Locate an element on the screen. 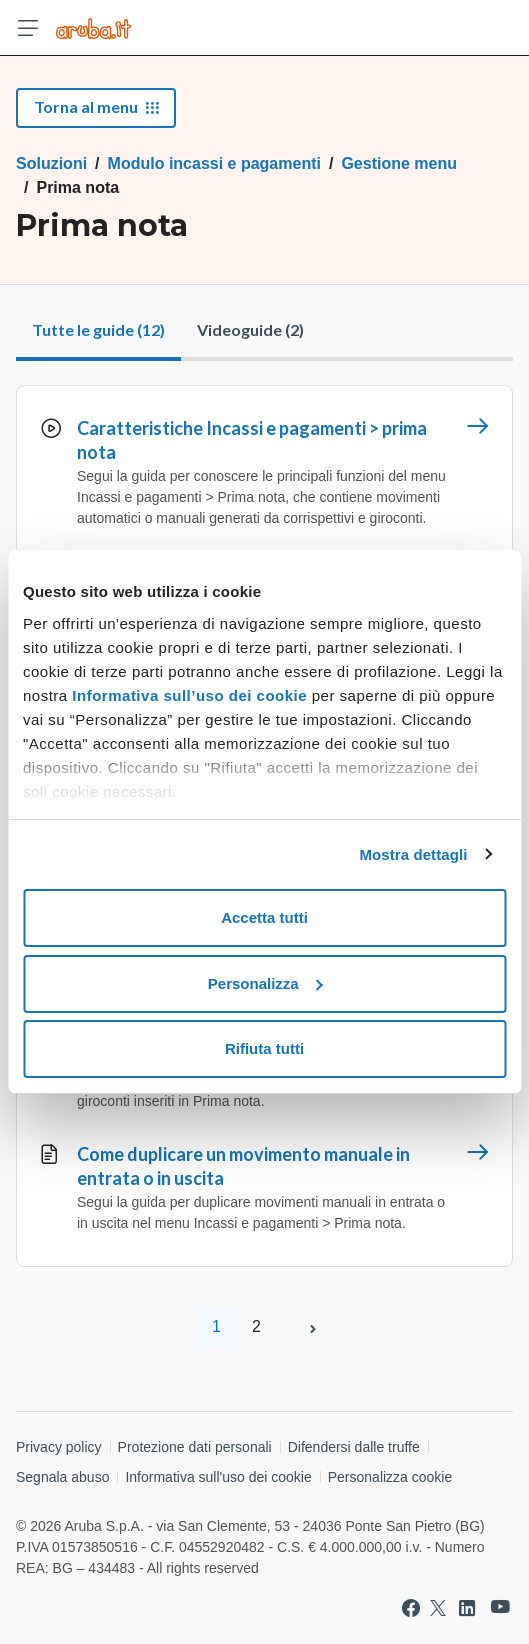 Image resolution: width=529 pixels, height=1644 pixels. Privacy policy is located at coordinates (59, 1447).